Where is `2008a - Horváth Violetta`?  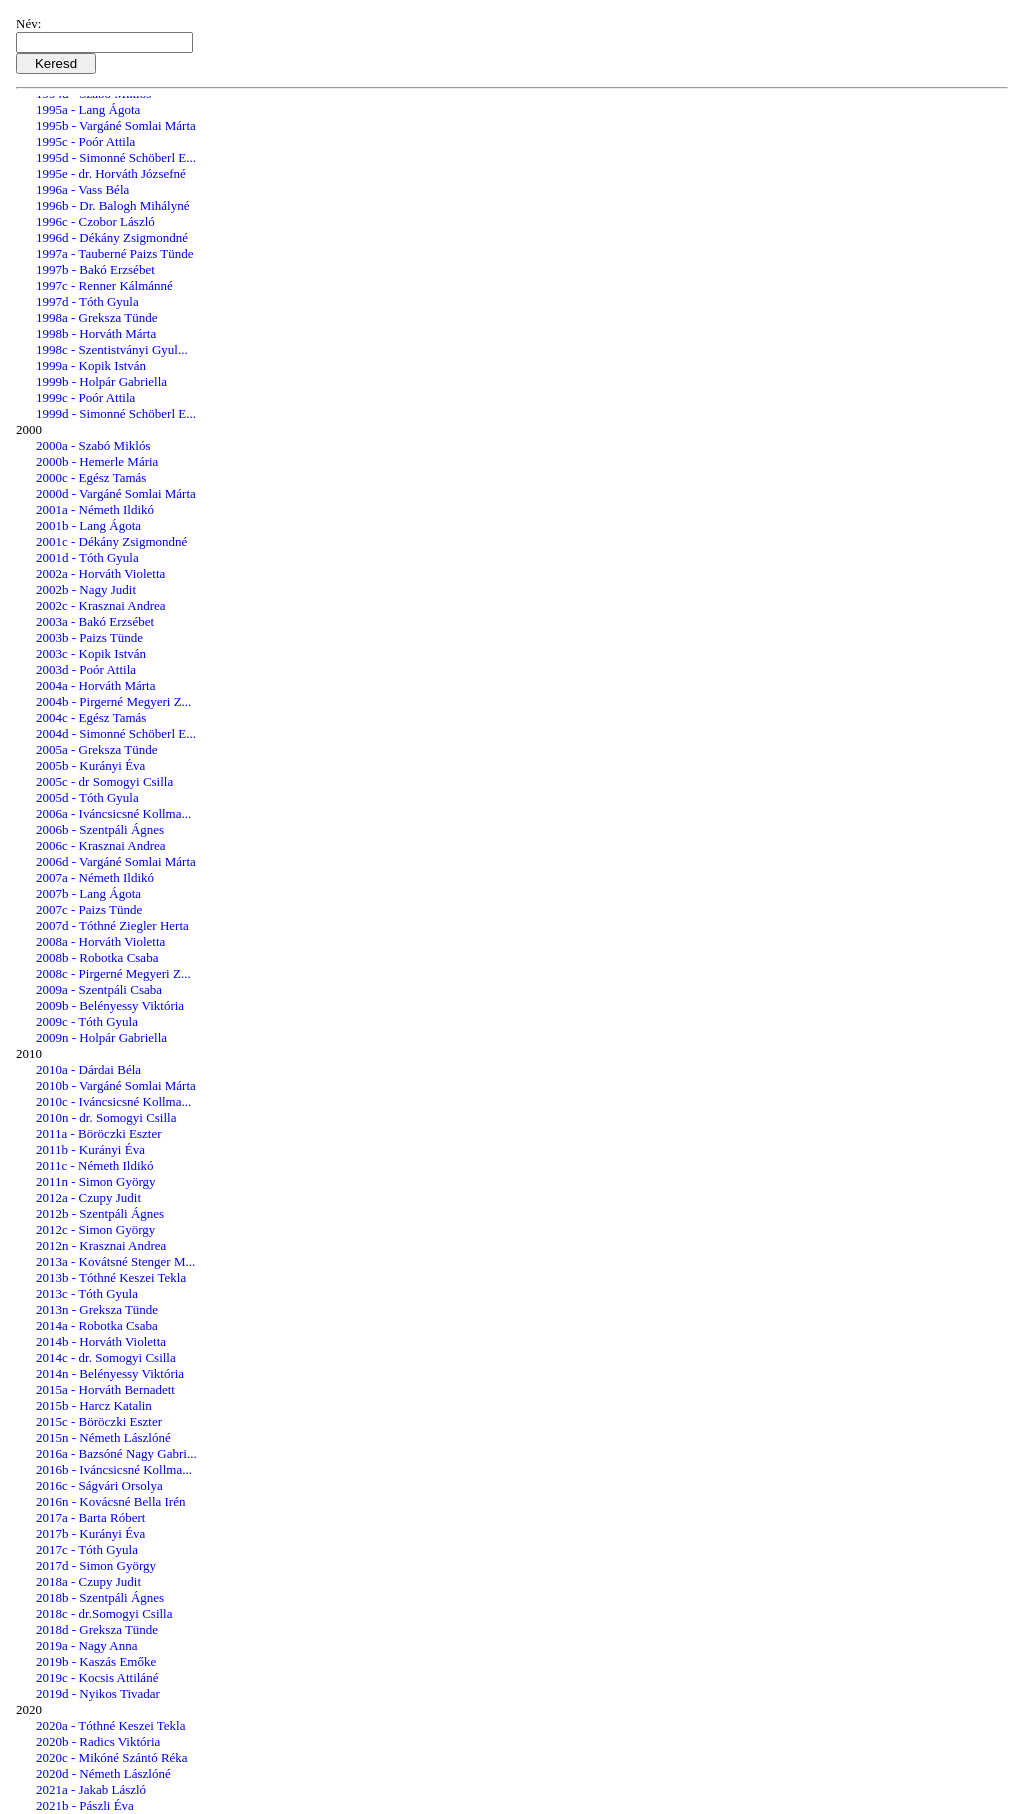 2008a - Horváth Violetta is located at coordinates (100, 941).